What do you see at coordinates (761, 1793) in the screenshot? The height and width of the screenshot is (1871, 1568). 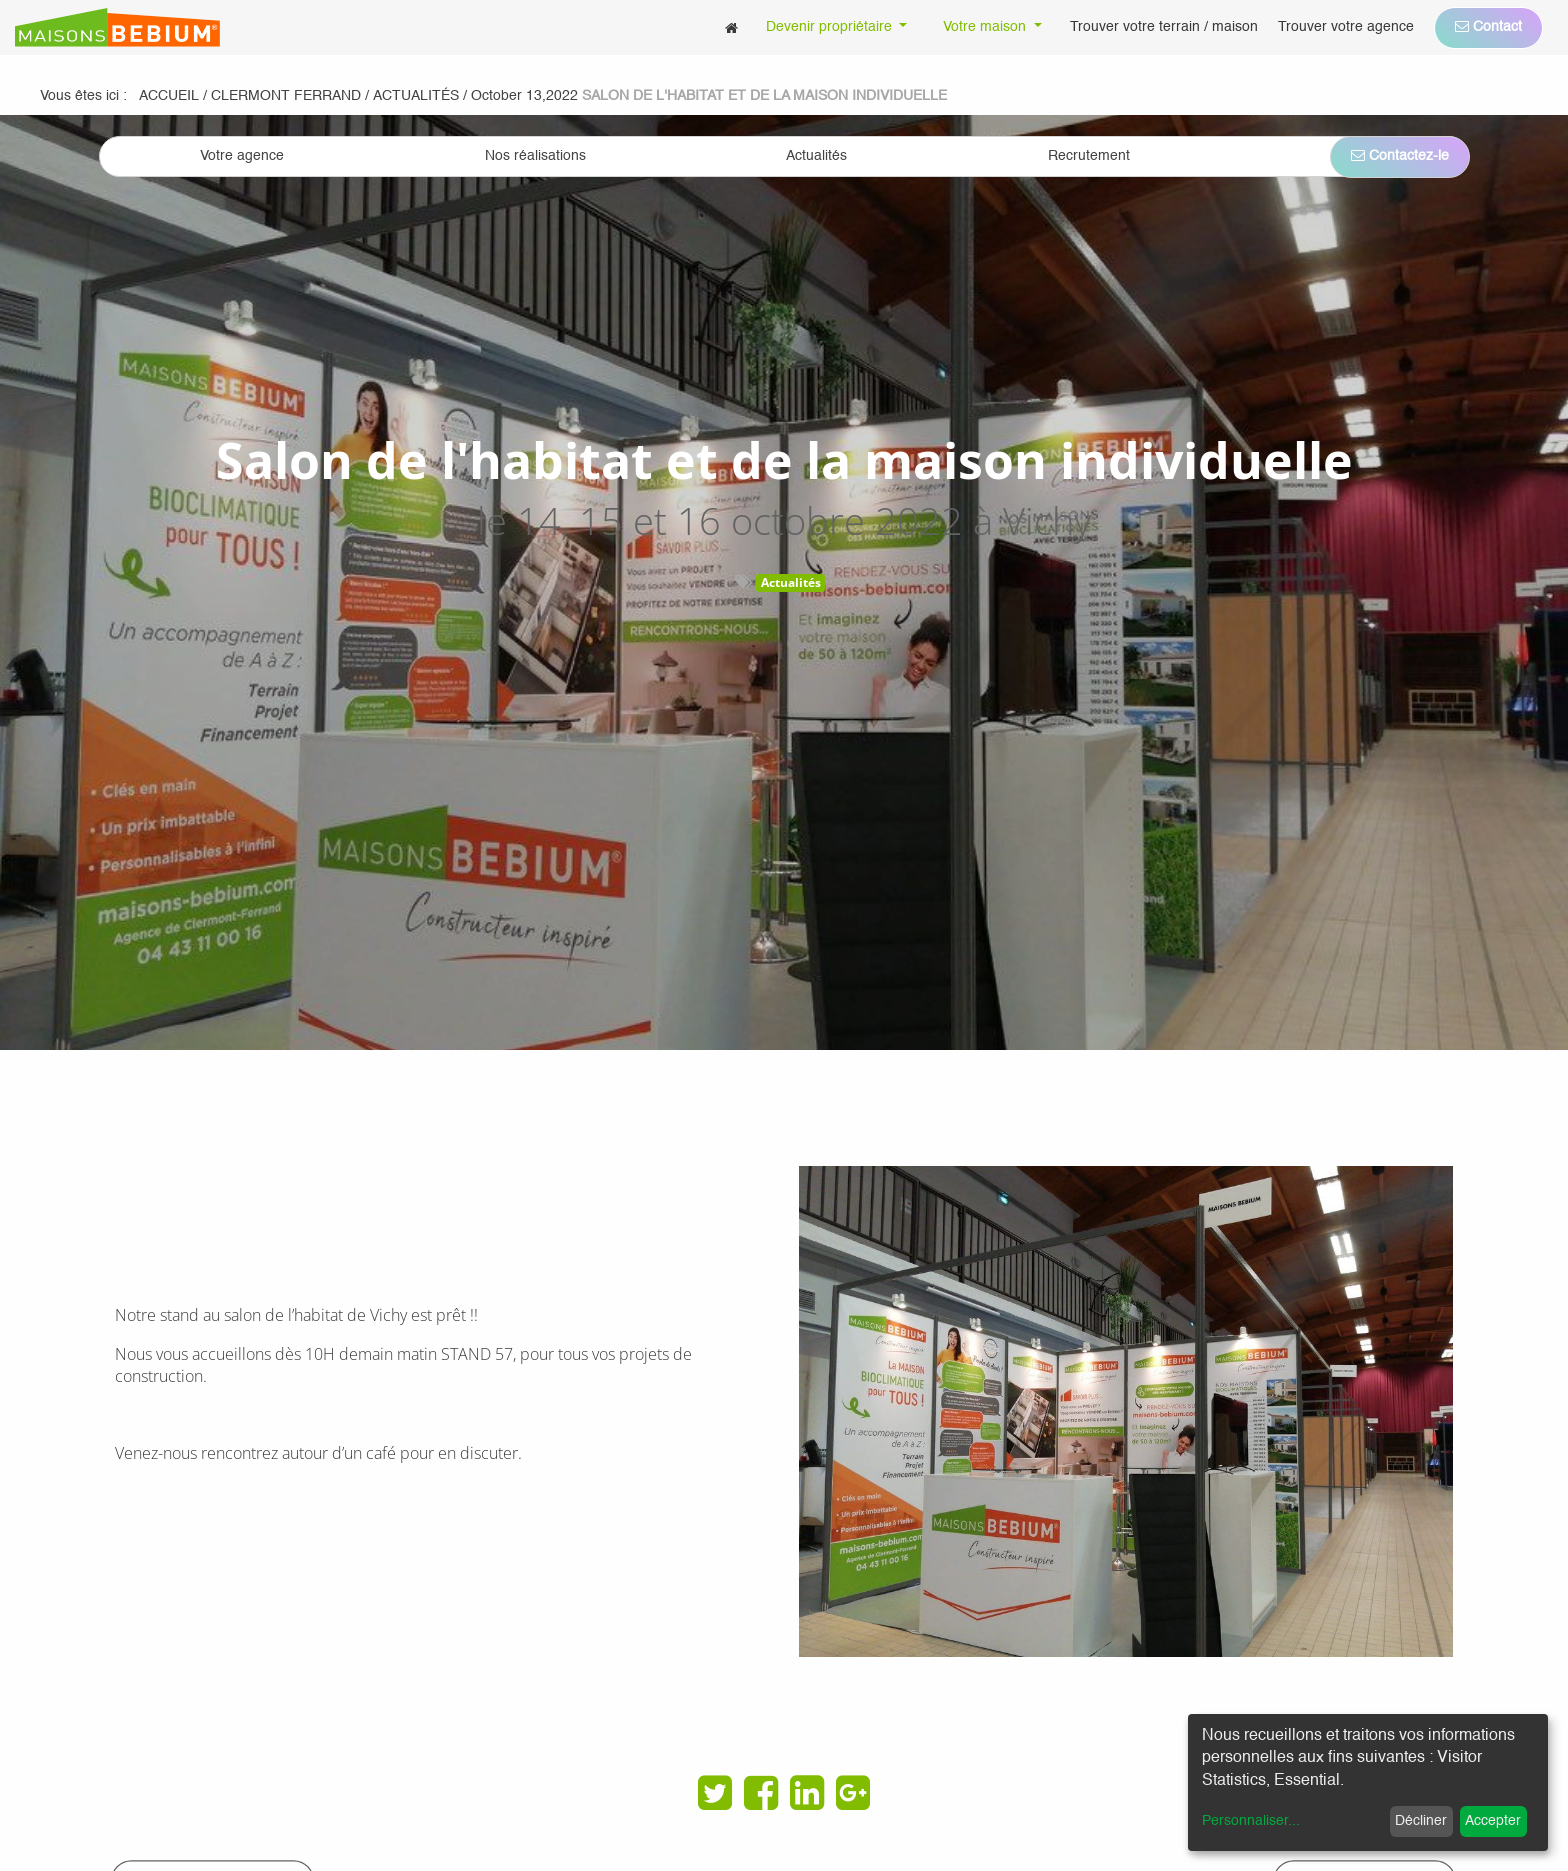 I see `[Facebook]` at bounding box center [761, 1793].